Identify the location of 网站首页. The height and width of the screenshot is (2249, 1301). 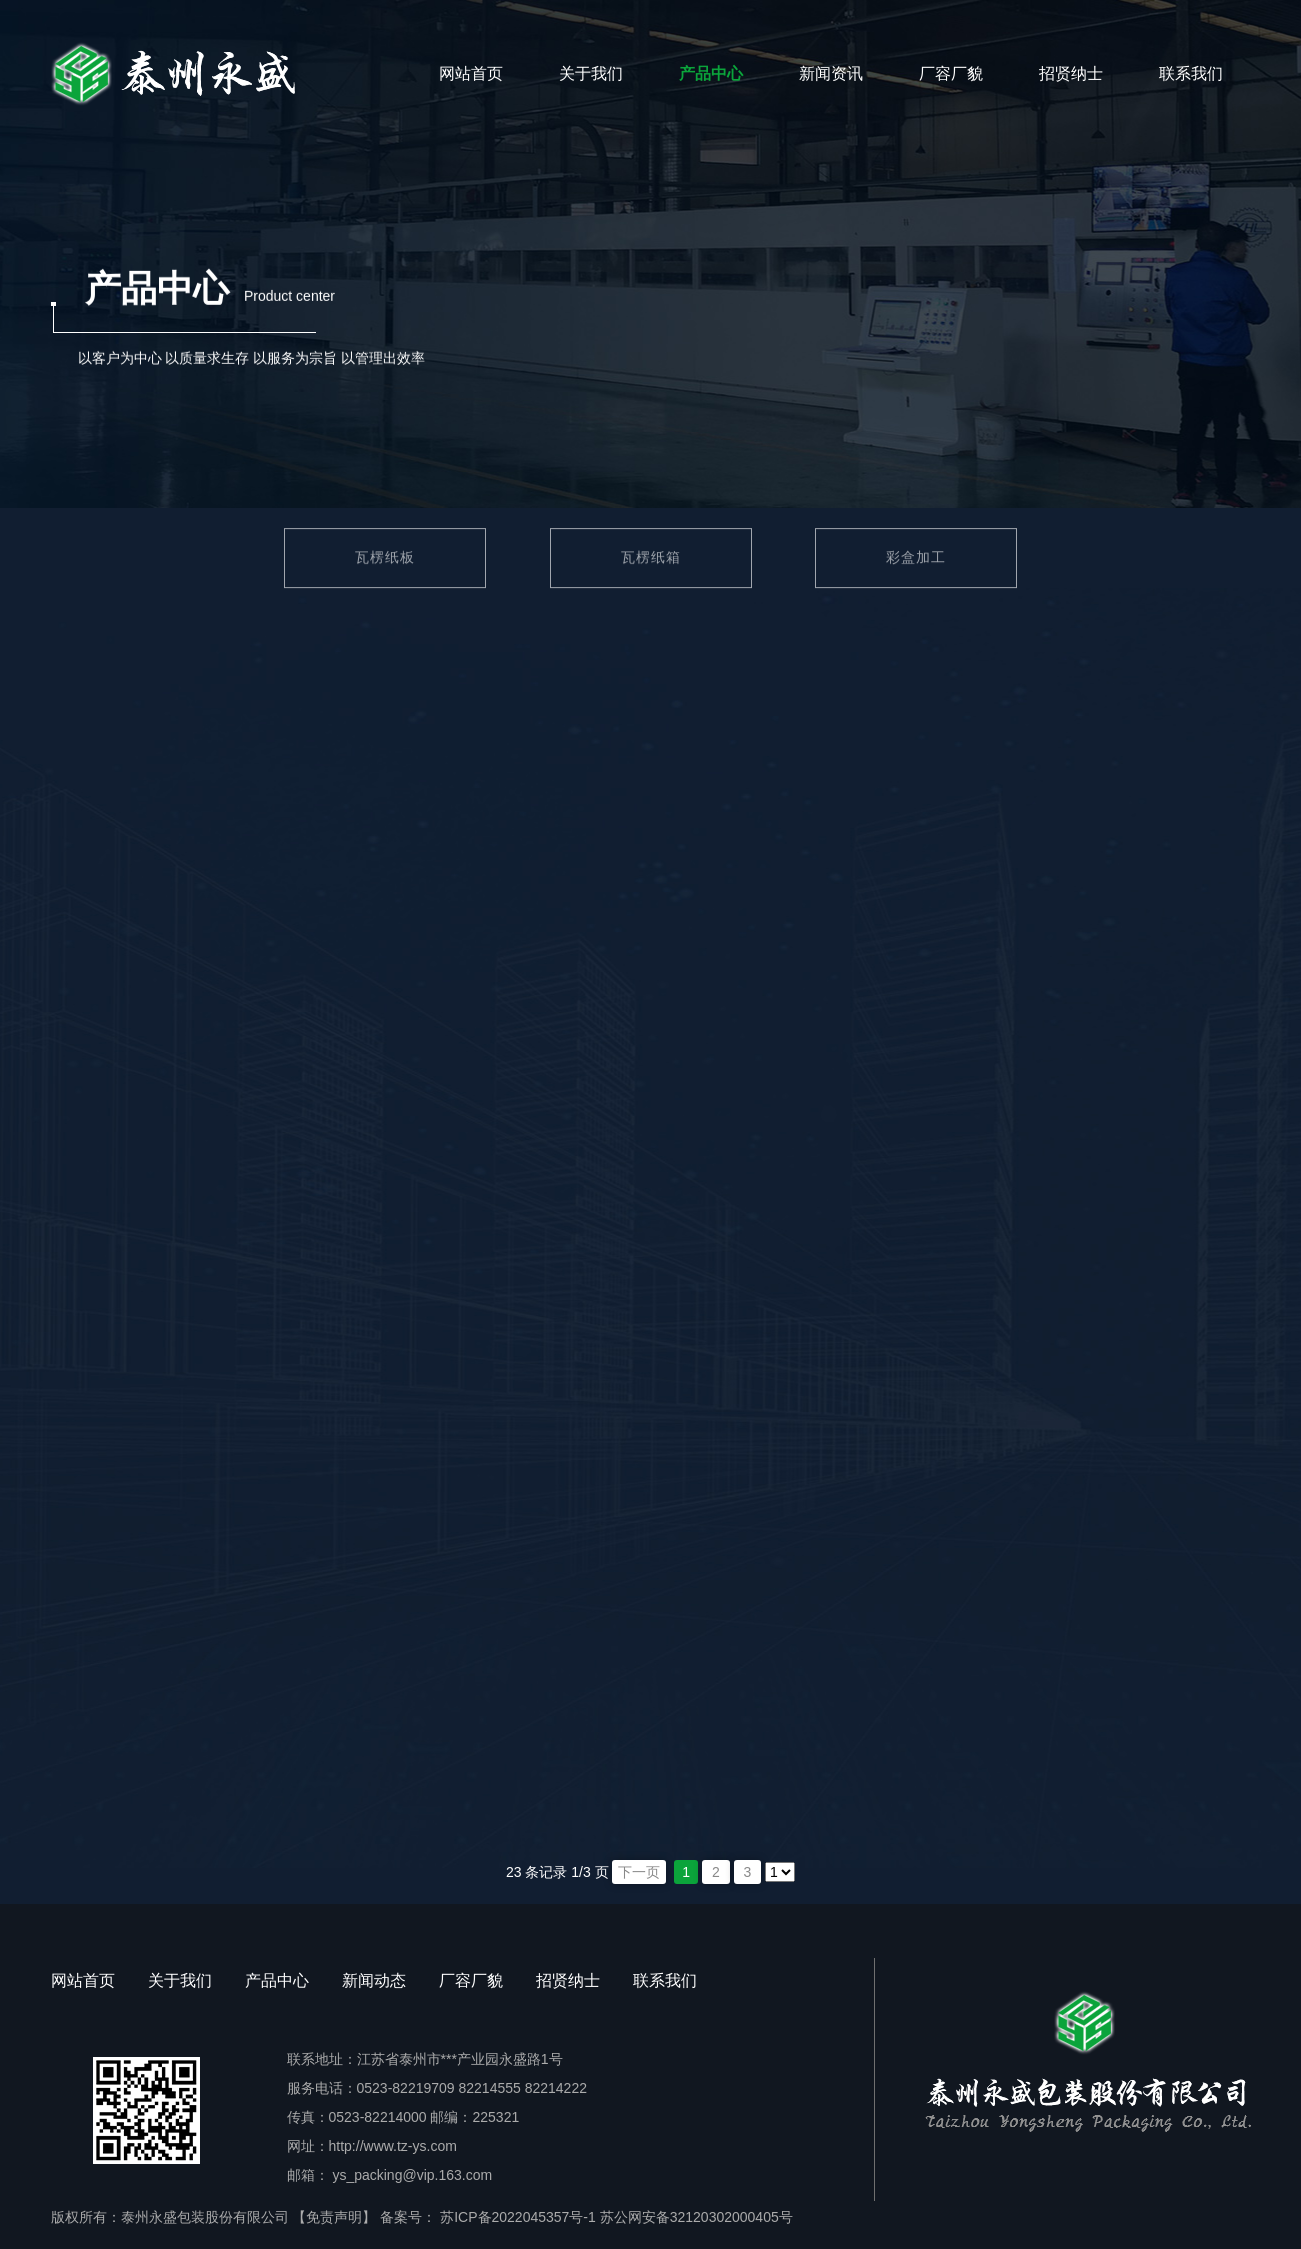
(471, 73).